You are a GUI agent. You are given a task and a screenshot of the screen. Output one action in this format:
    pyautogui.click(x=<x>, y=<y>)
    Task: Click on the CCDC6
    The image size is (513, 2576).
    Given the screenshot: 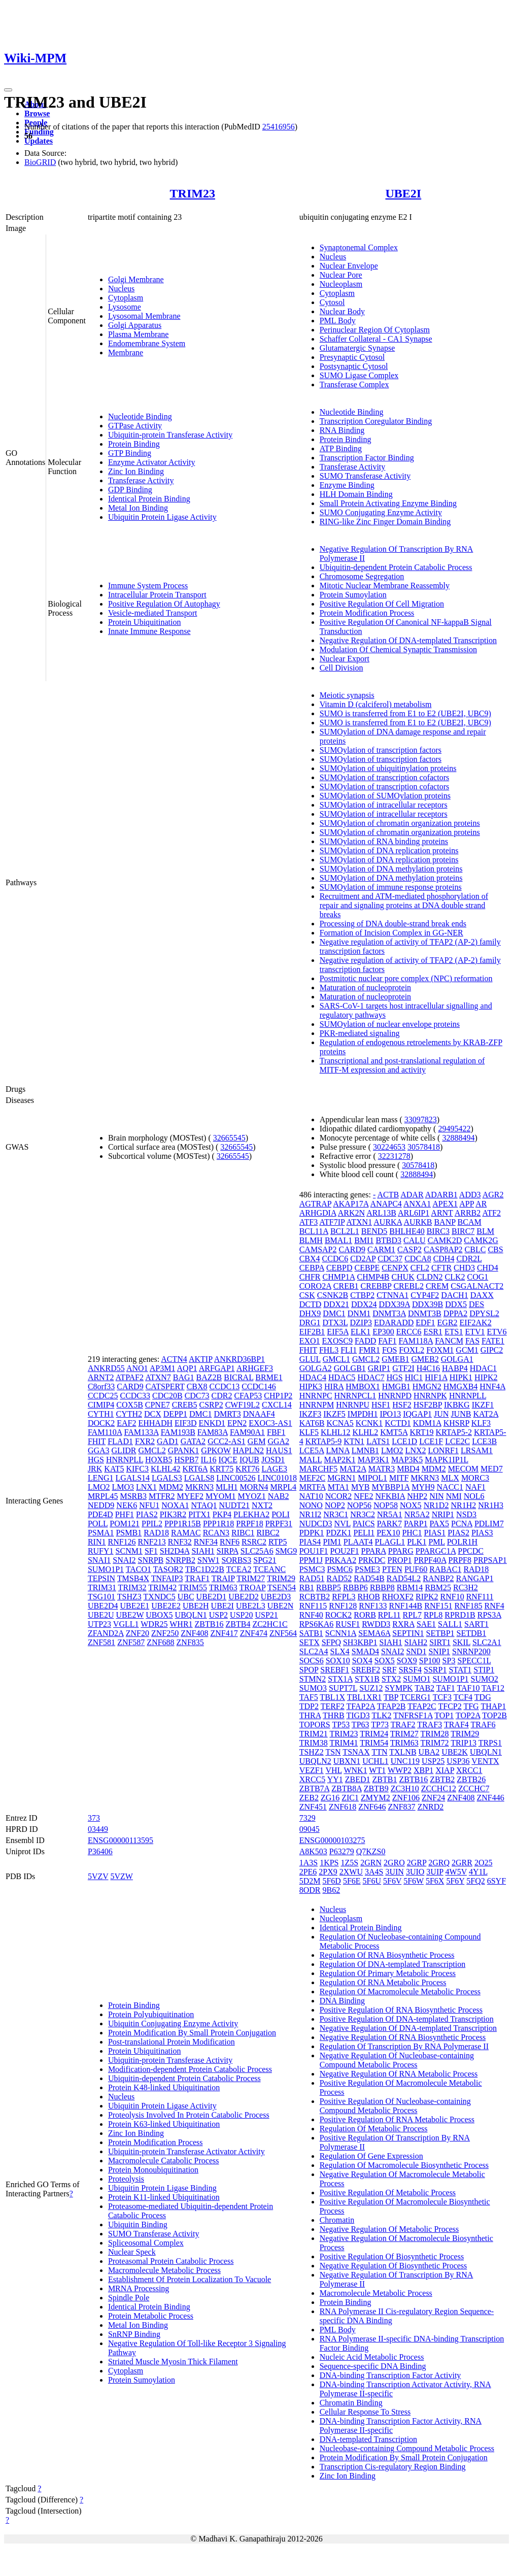 What is the action you would take?
    pyautogui.click(x=335, y=1258)
    